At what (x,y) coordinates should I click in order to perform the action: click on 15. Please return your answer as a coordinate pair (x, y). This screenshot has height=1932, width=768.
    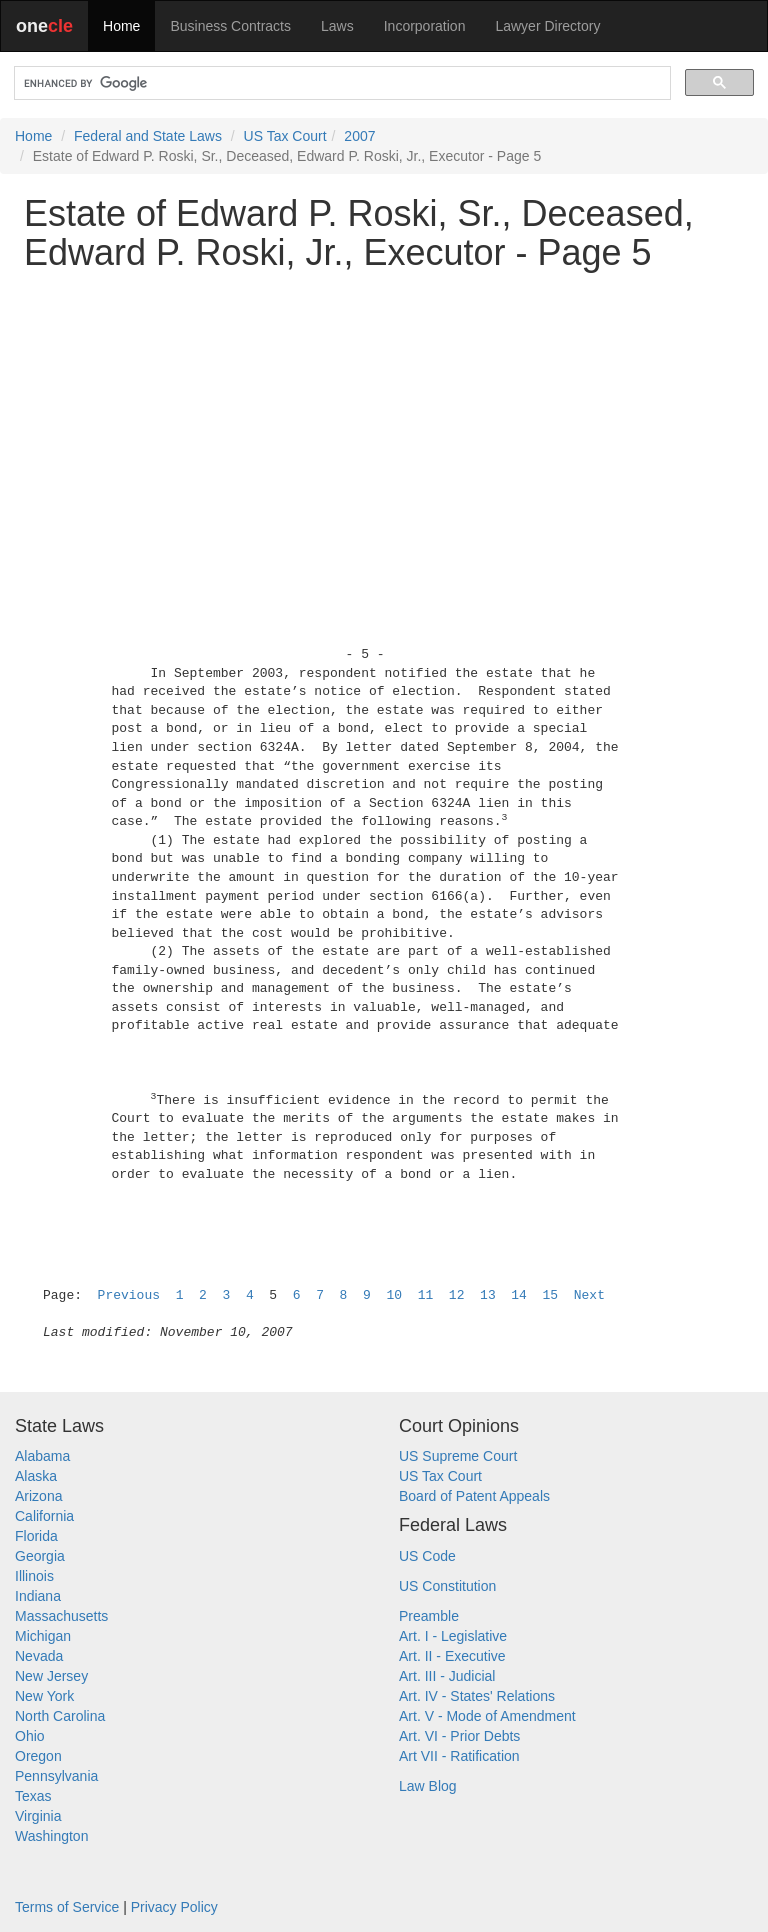
    Looking at the image, I should click on (551, 1295).